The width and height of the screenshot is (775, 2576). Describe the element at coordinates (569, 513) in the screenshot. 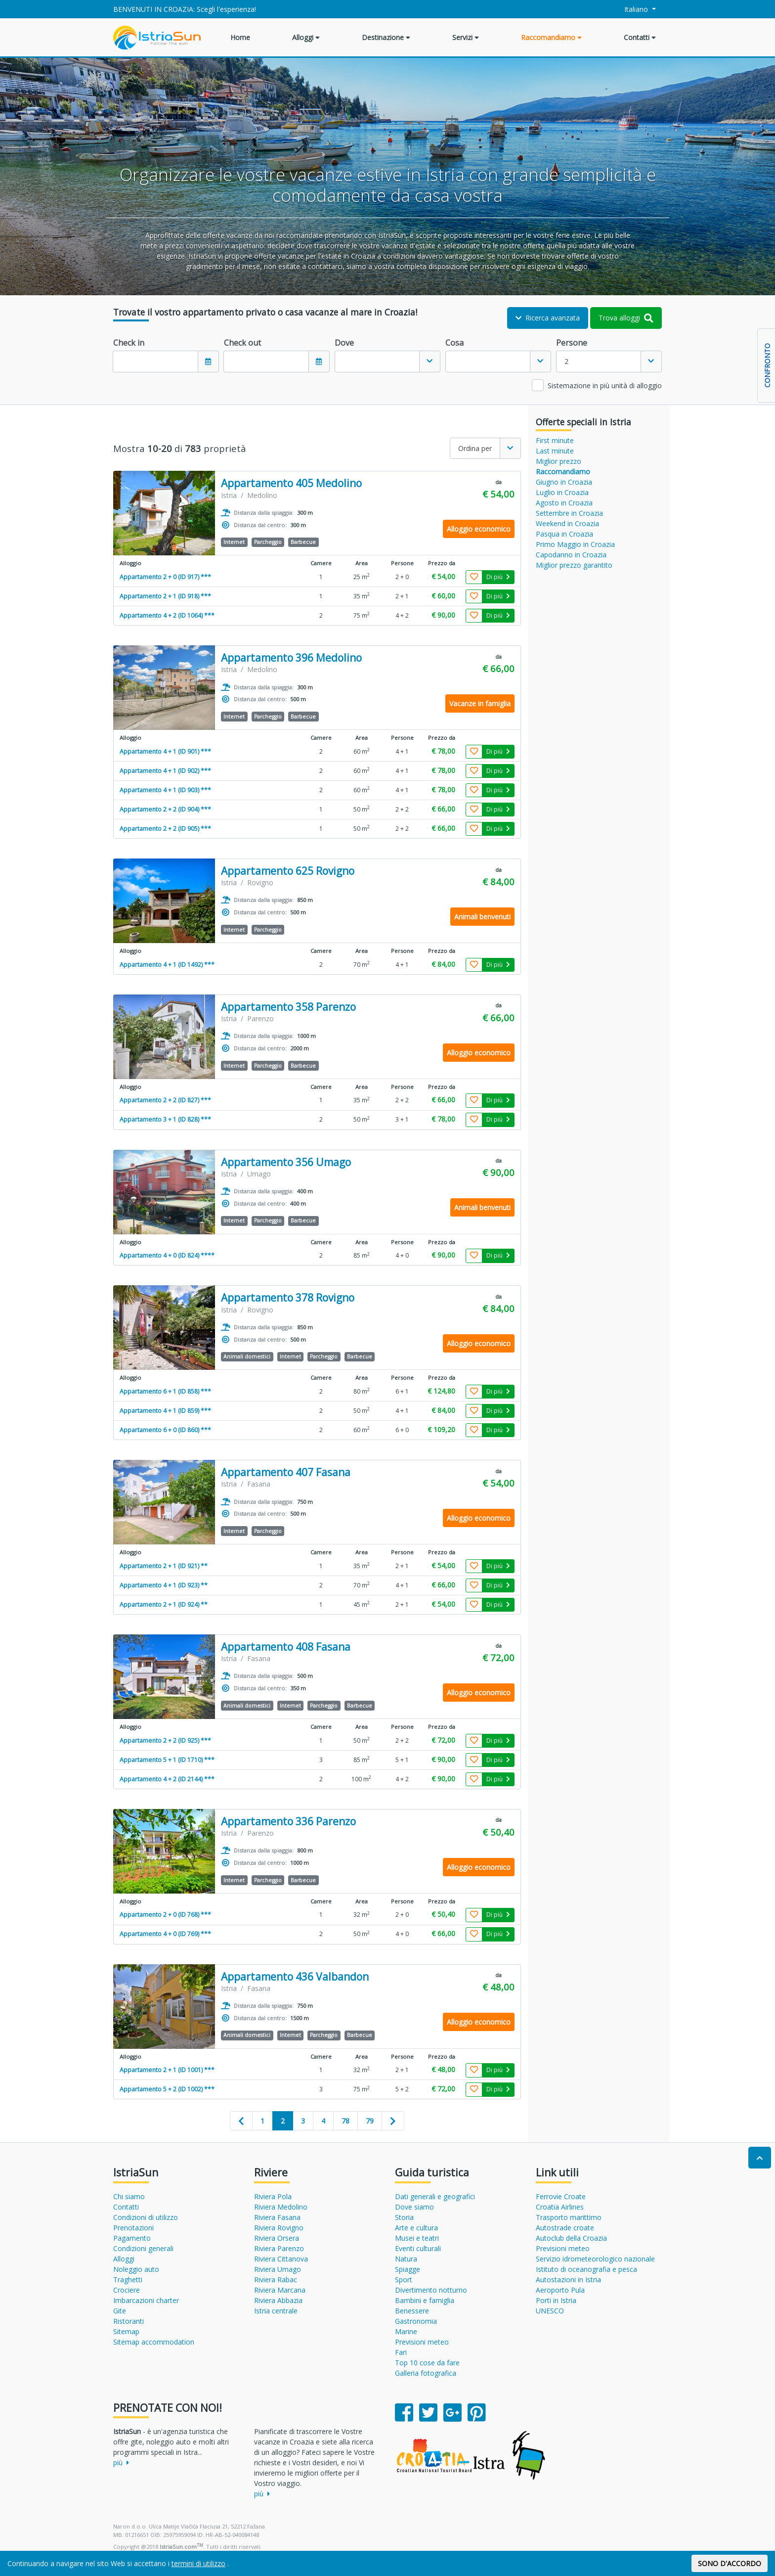

I see `Settembre in Croazia` at that location.